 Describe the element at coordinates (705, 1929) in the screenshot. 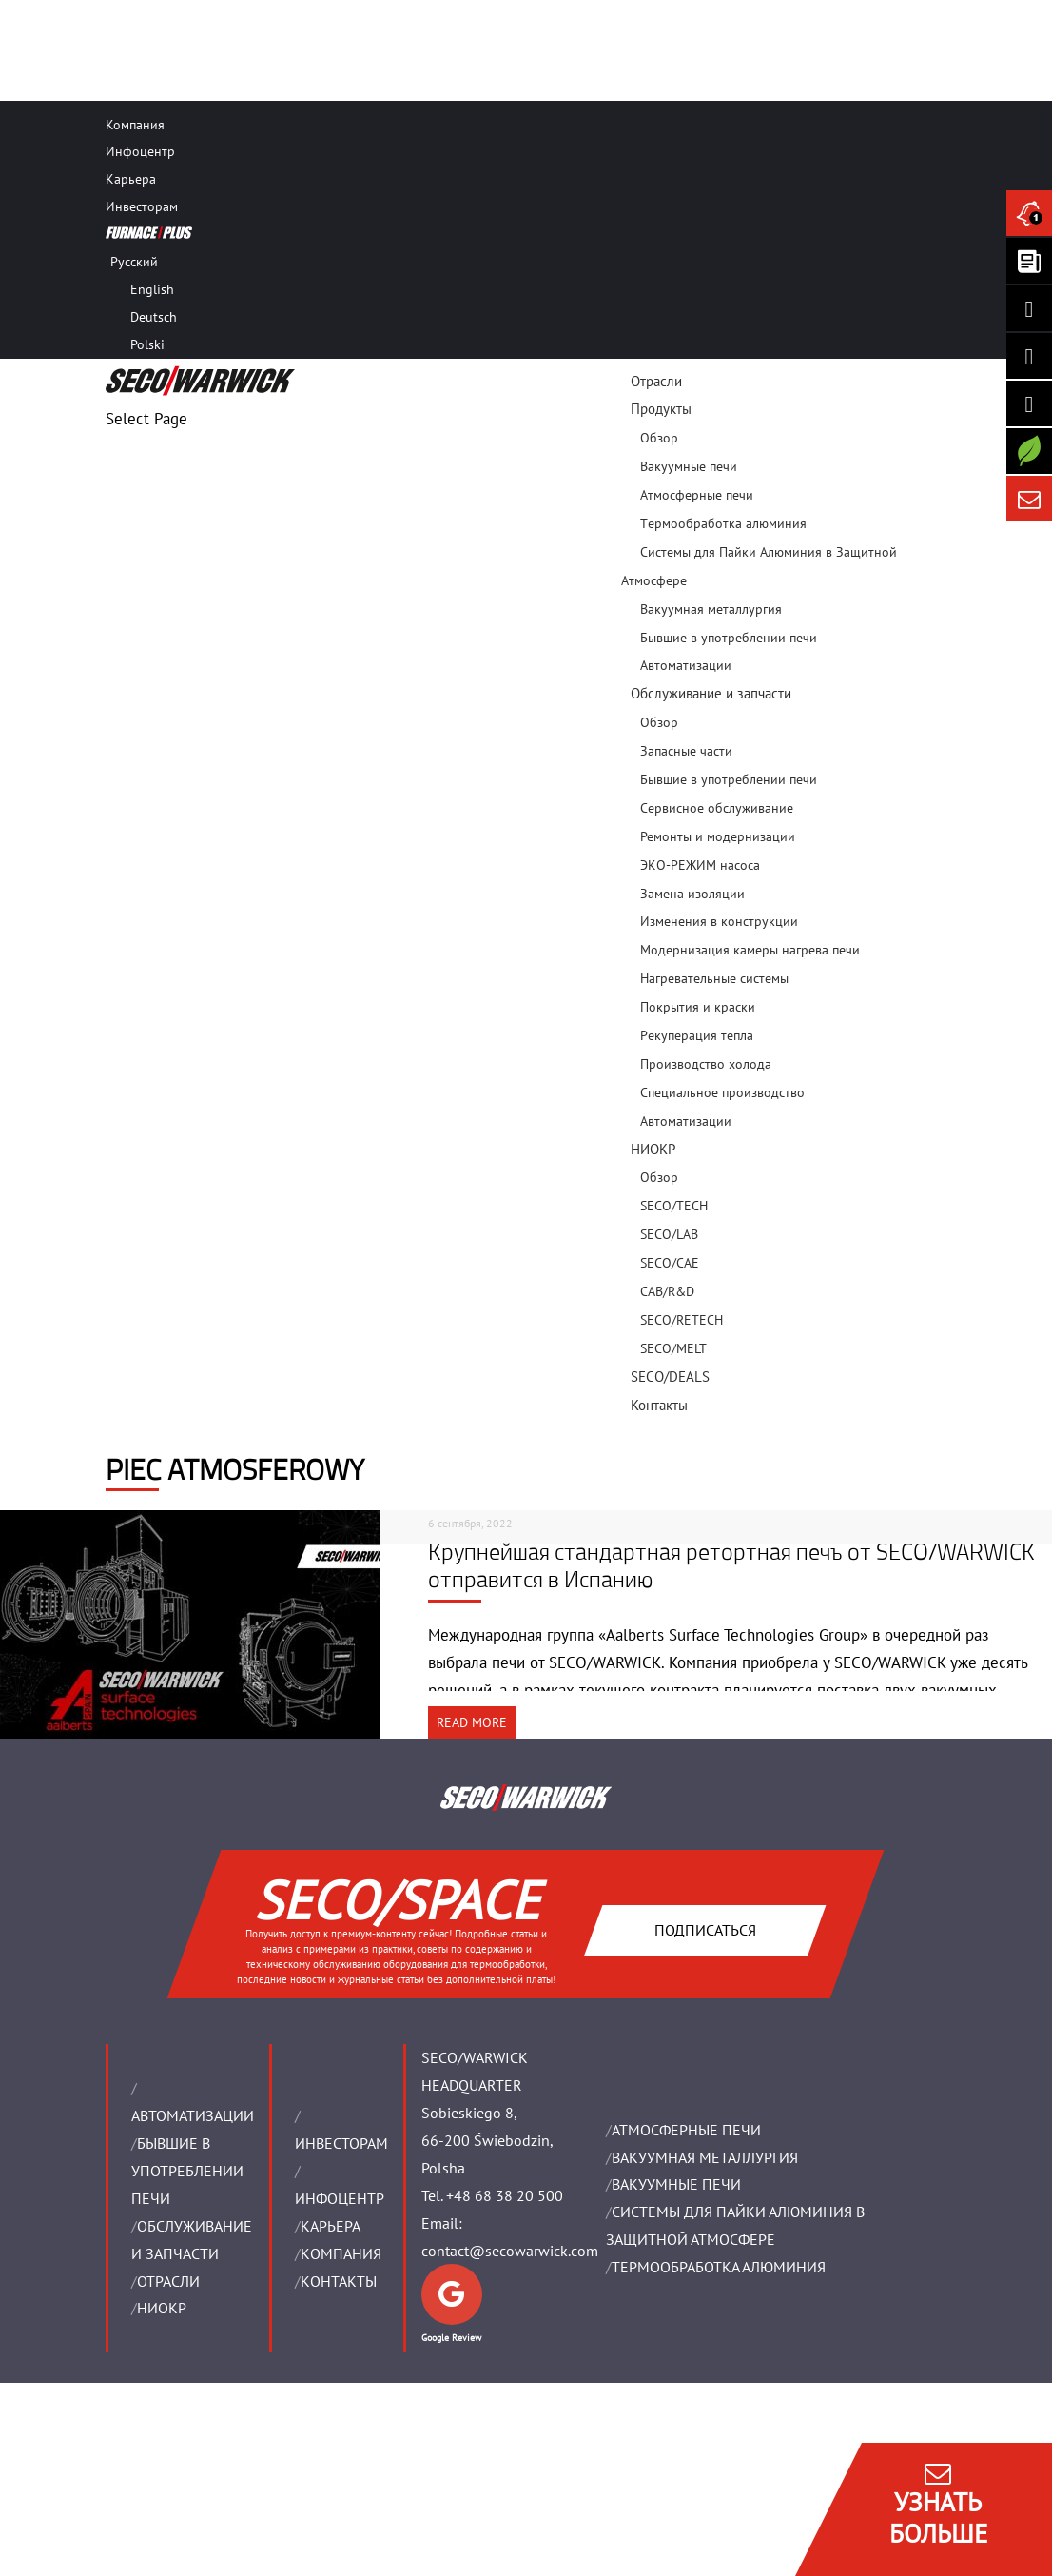

I see `Подписаться` at that location.